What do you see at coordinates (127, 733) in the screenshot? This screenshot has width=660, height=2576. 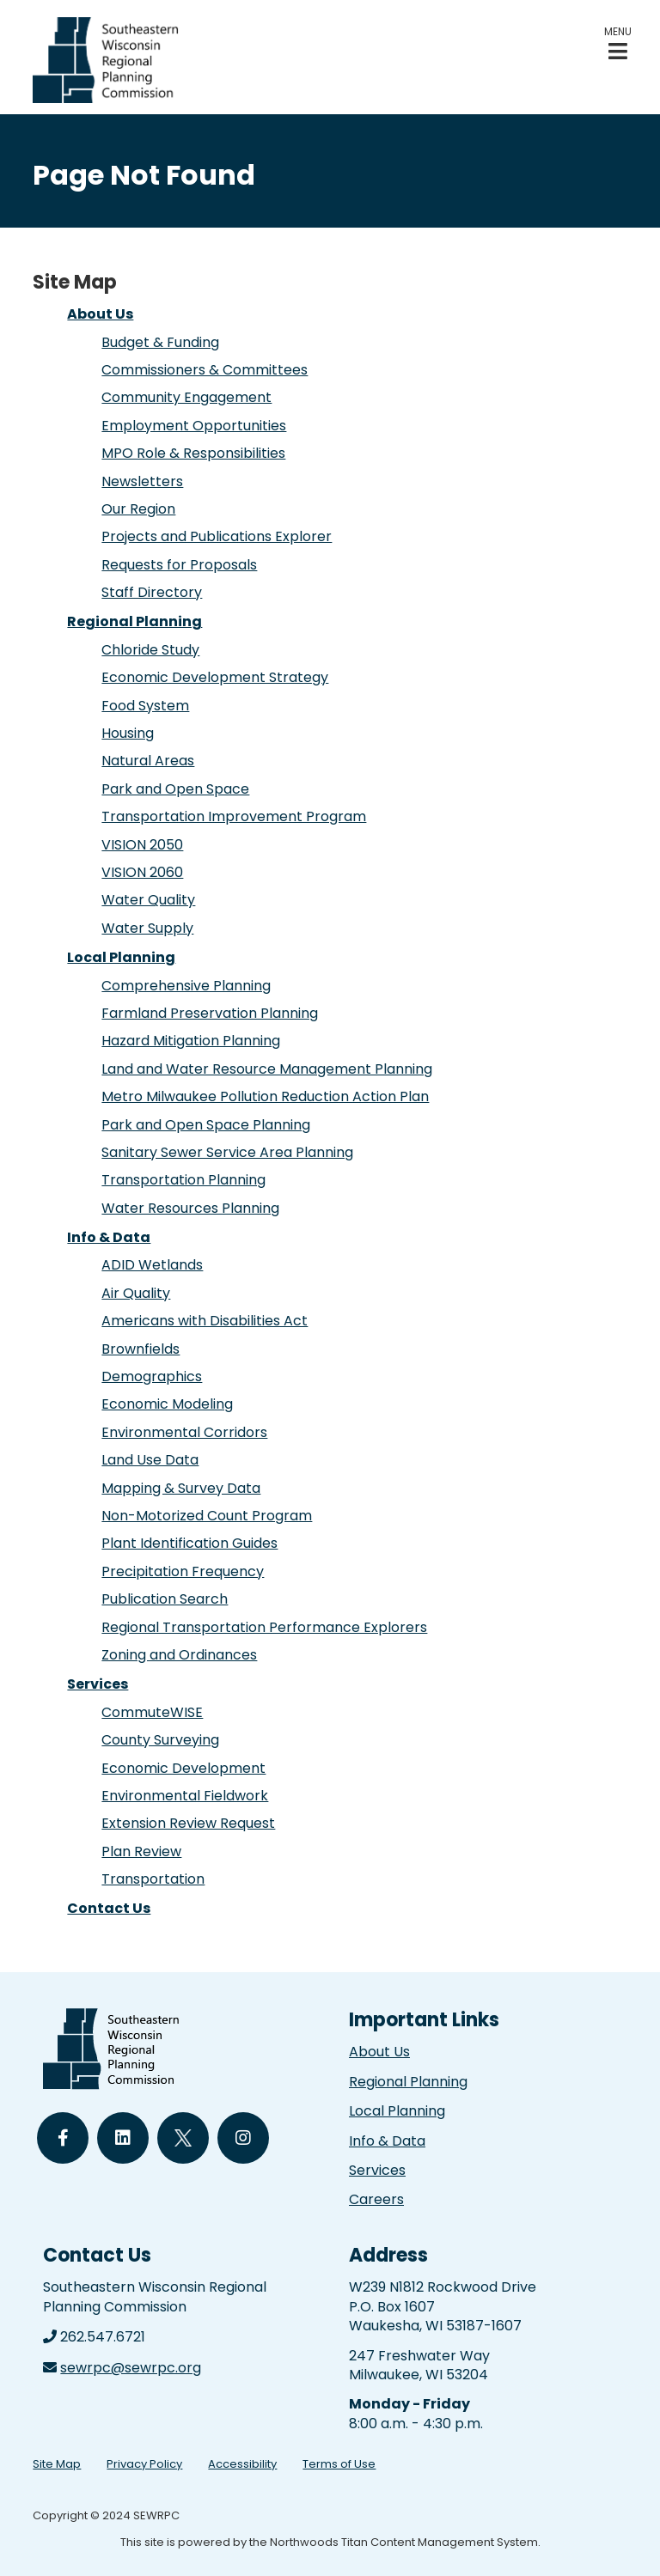 I see `Housing` at bounding box center [127, 733].